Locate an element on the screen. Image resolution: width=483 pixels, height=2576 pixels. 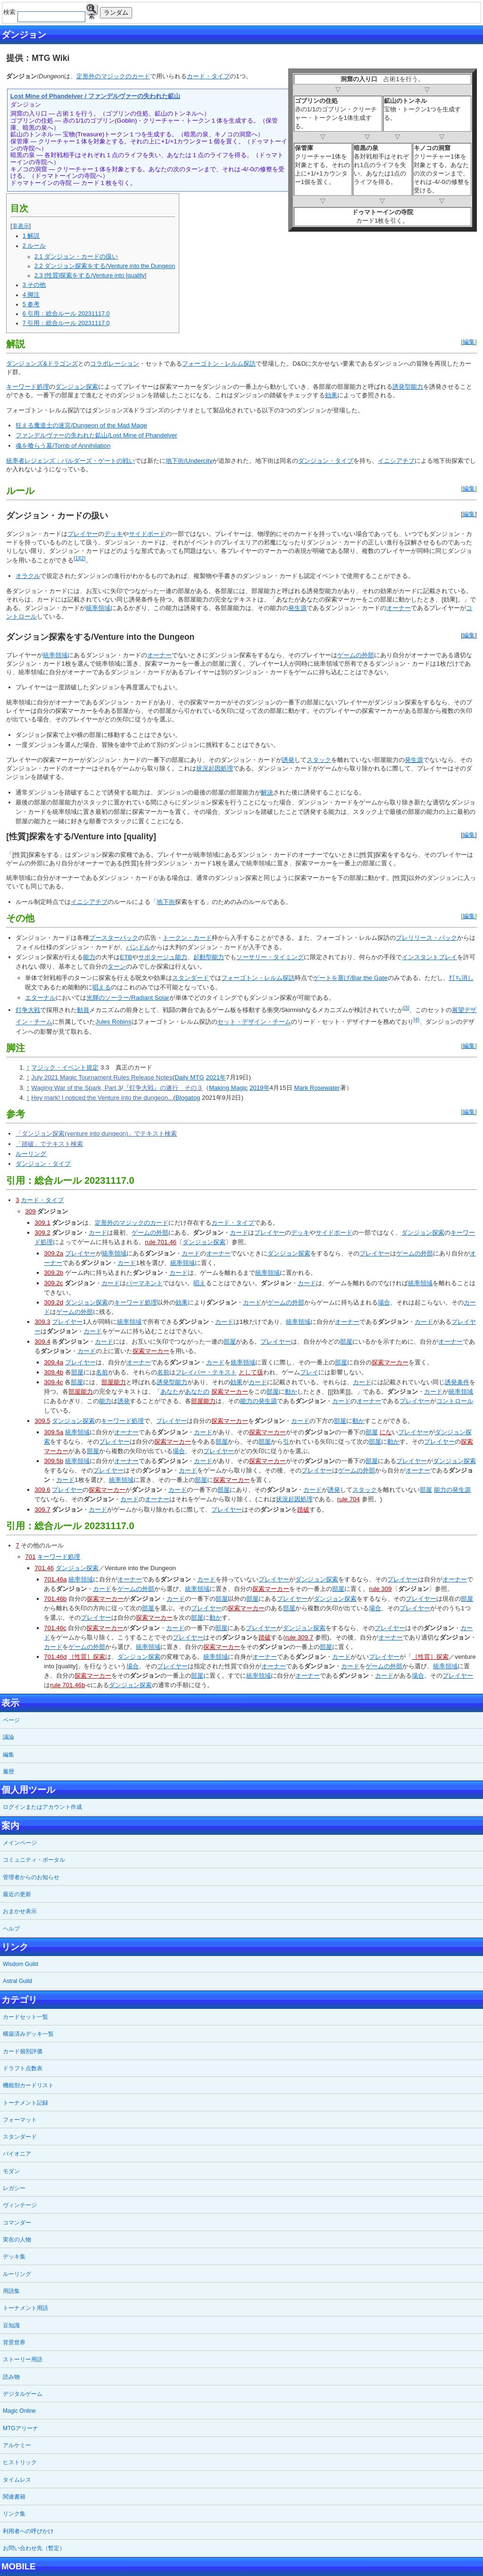
カードセット一覧 is located at coordinates (25, 2017).